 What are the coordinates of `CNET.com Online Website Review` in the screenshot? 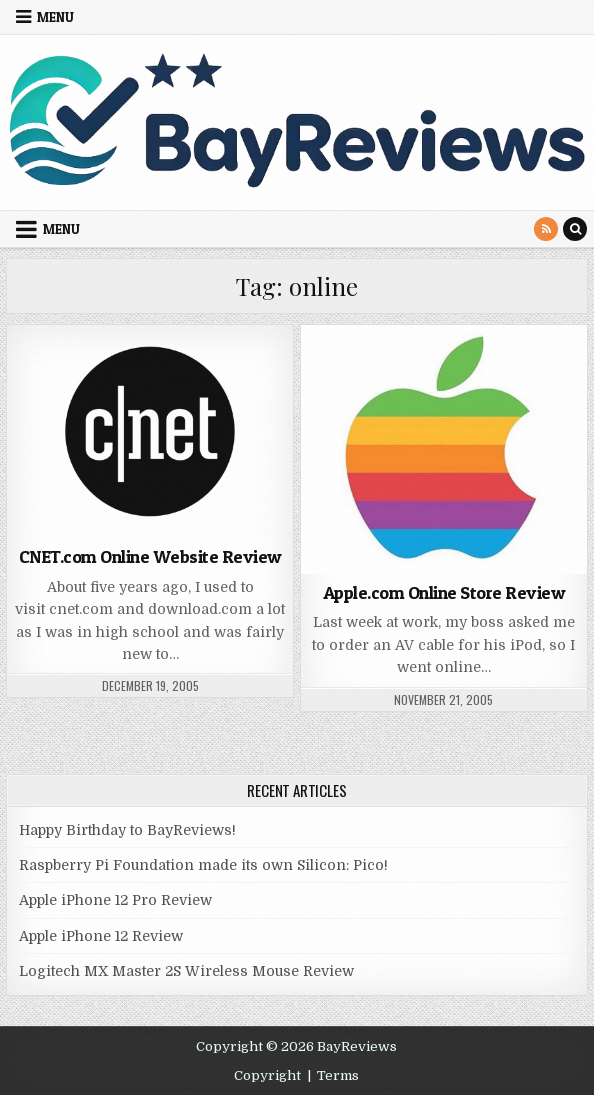 It's located at (150, 556).